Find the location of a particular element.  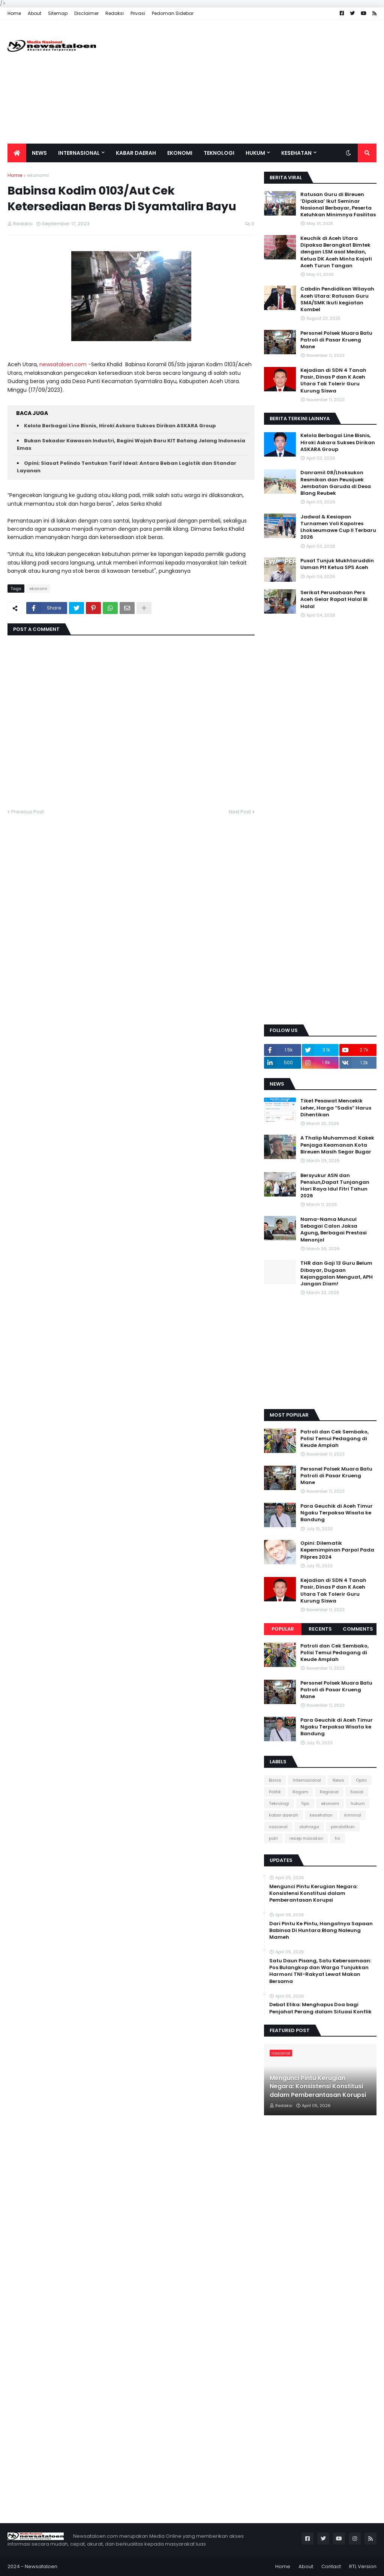

tni is located at coordinates (337, 1838).